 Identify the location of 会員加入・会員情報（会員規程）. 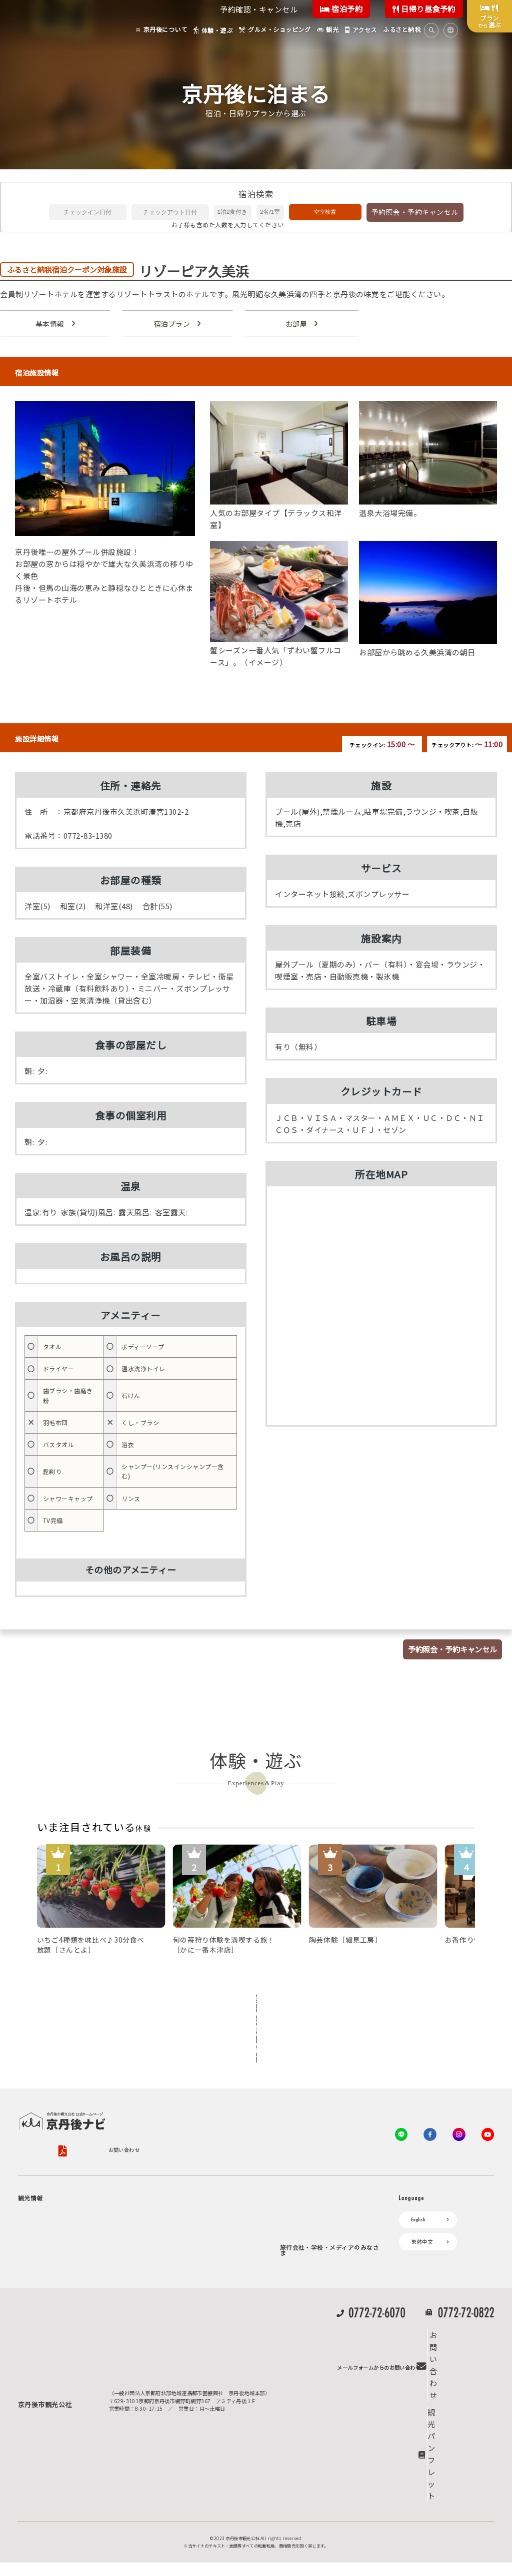
(324, 2241).